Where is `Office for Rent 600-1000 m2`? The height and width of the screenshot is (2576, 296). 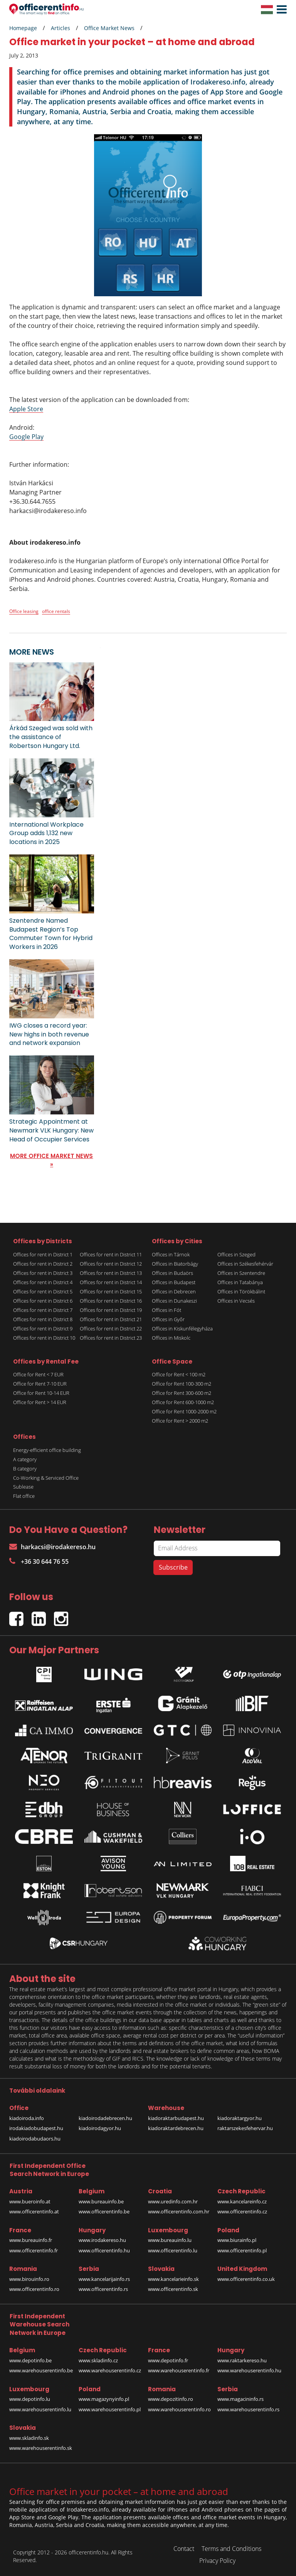
Office for Rent 600-1000 m2 is located at coordinates (183, 1402).